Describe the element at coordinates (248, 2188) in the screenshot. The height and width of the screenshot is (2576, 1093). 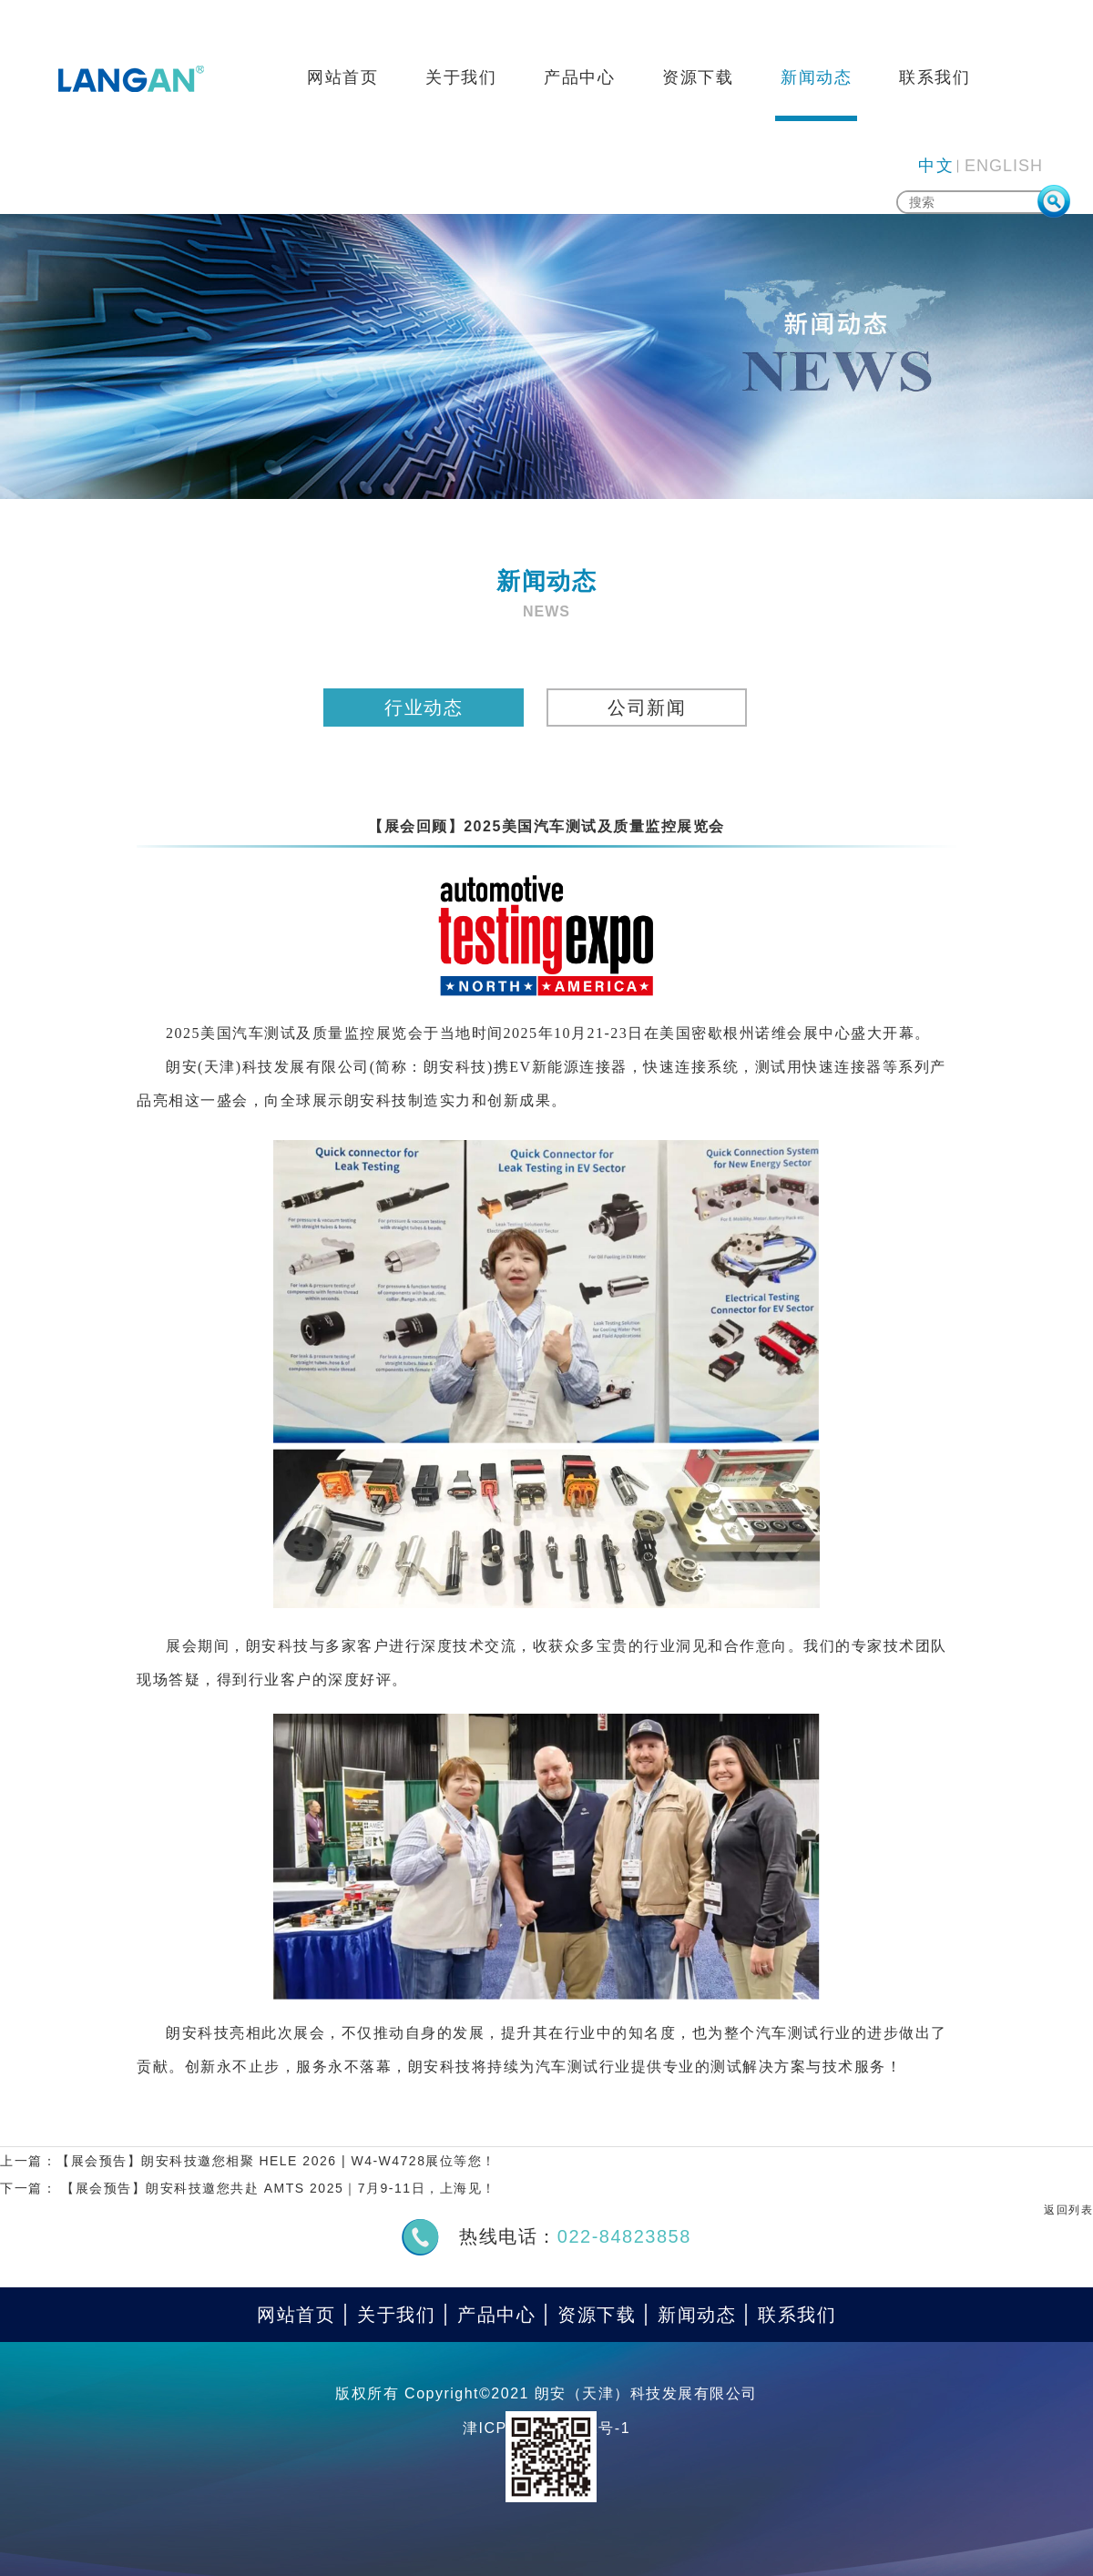
I see `下一篇： 【展会预告】朗安科技邀您共赴 AMTS 2025｜7月9-11日，上海见！` at that location.